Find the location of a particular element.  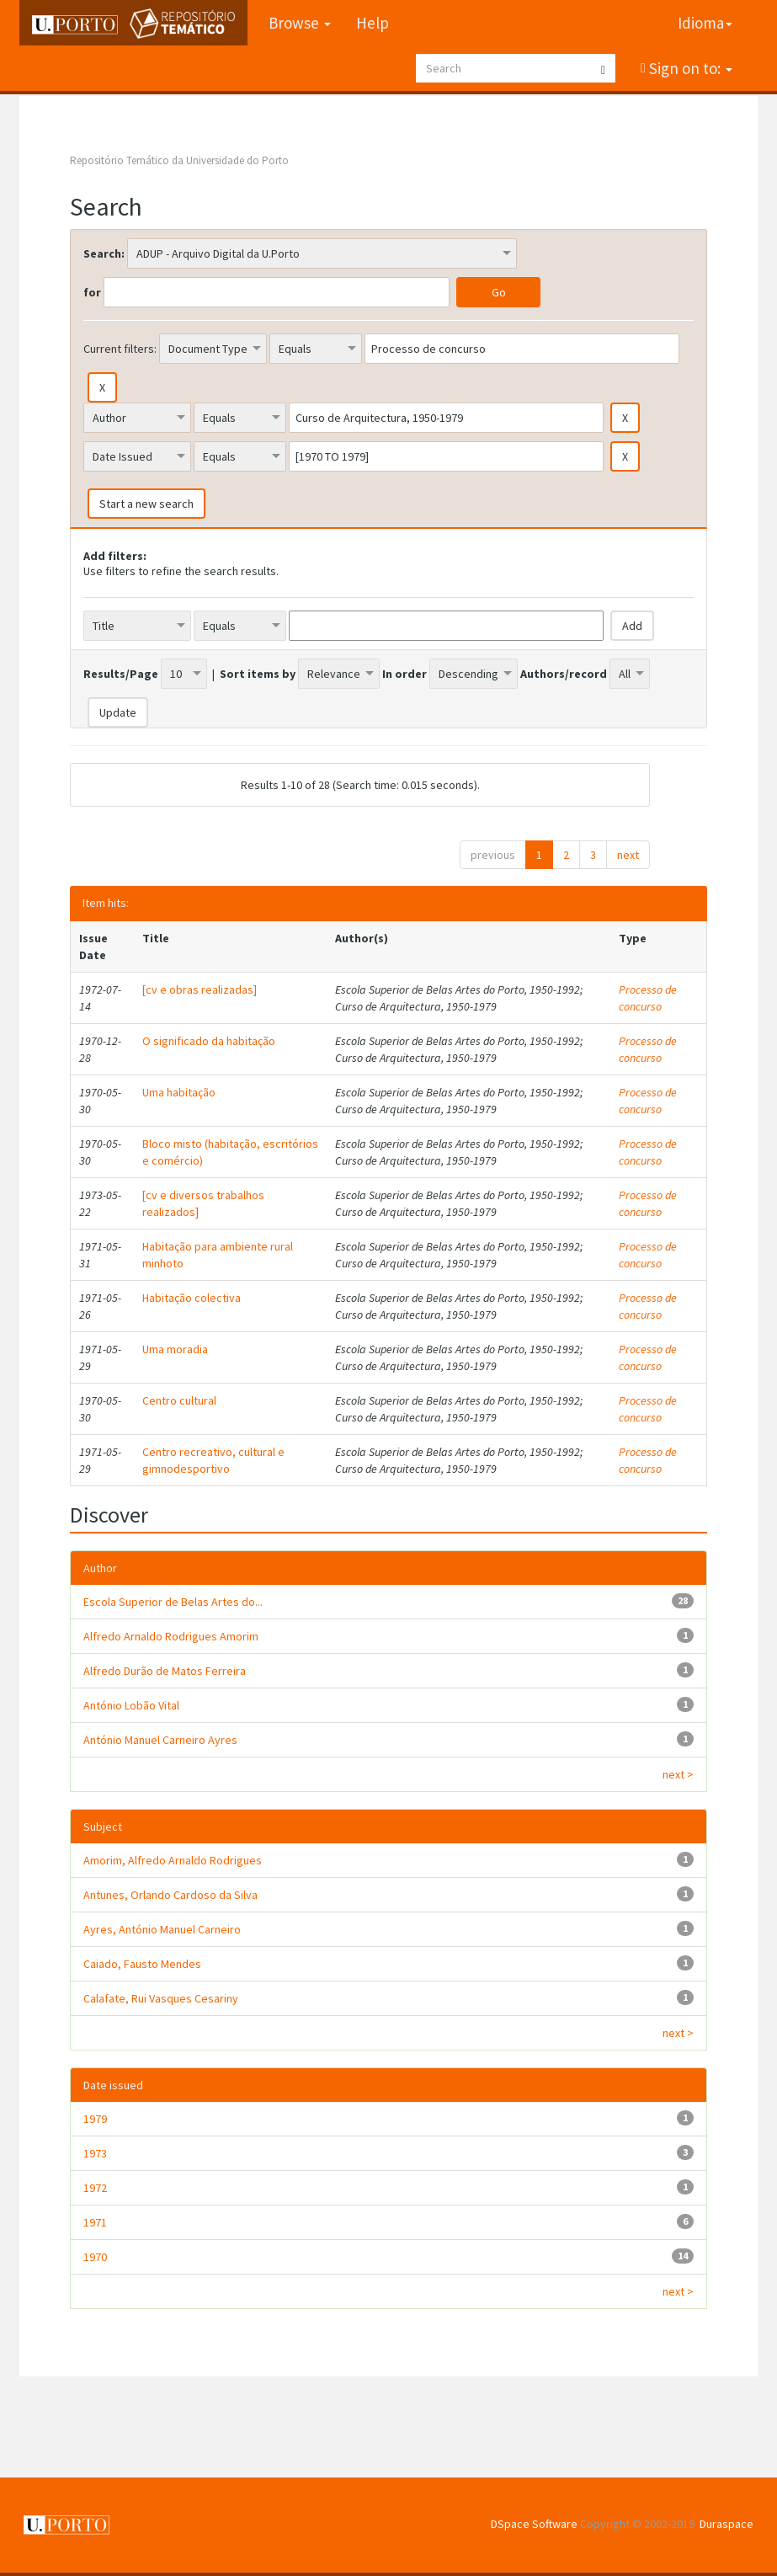

Help is located at coordinates (372, 23).